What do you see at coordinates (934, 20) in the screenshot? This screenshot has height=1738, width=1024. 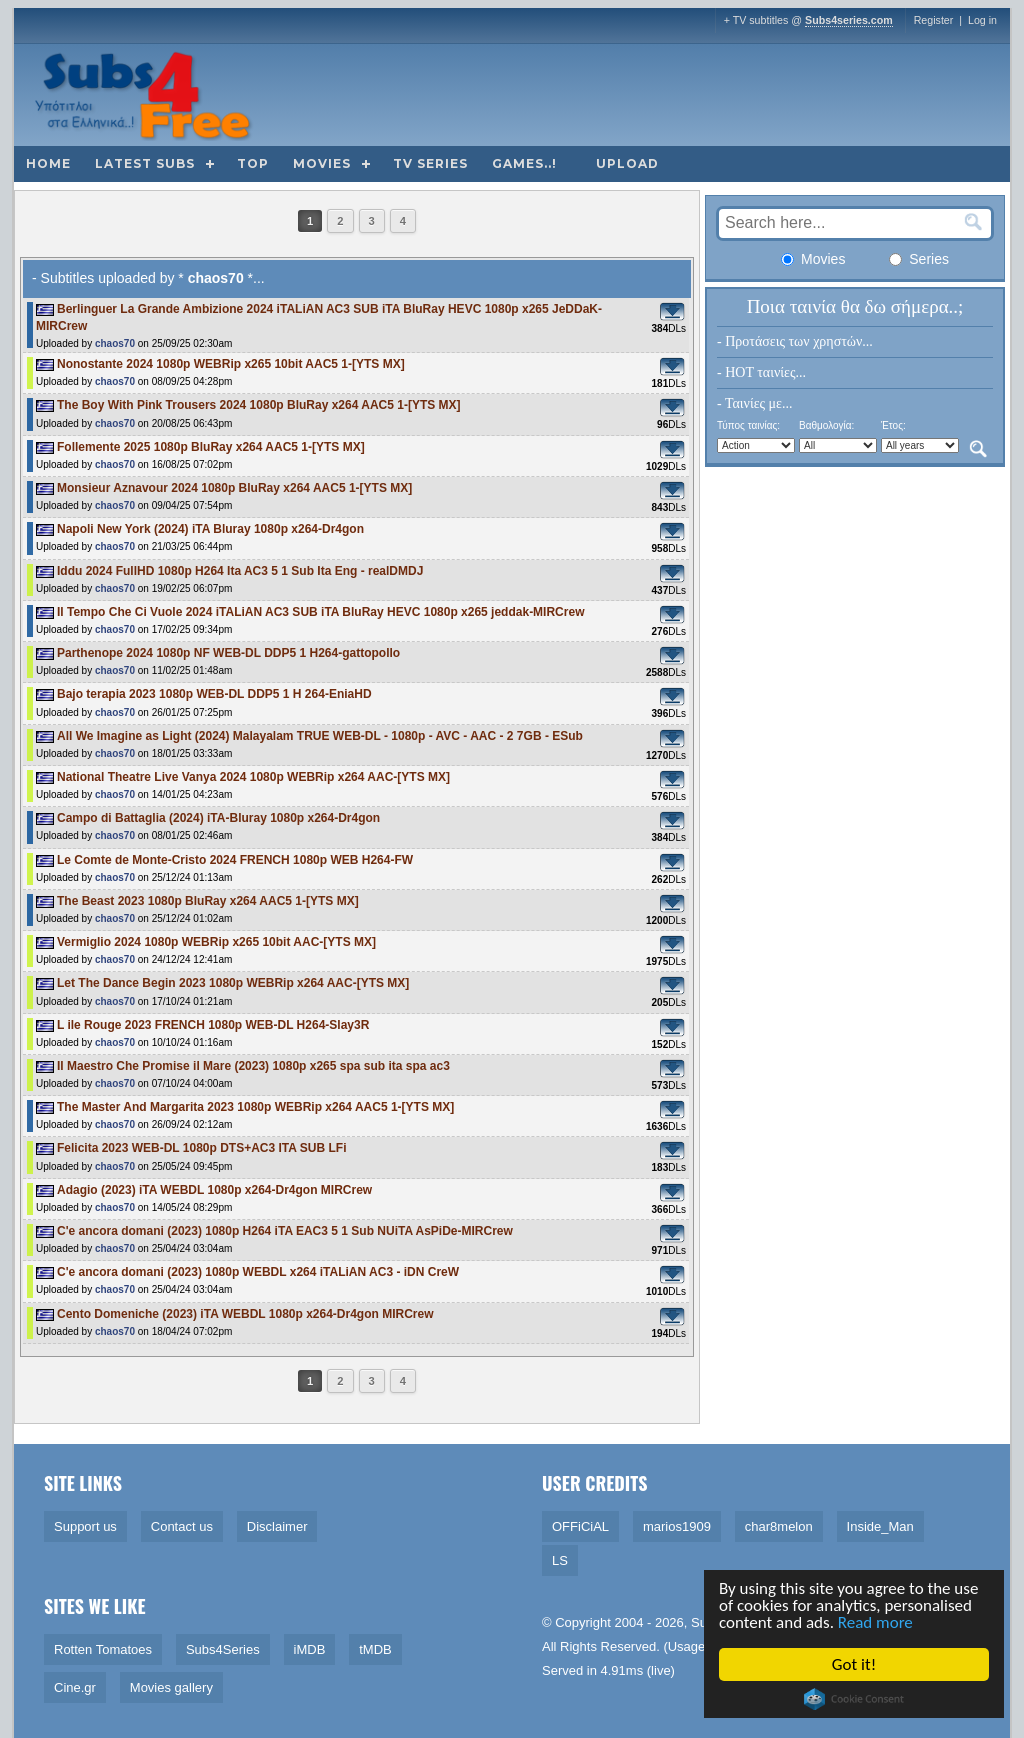 I see `Register` at bounding box center [934, 20].